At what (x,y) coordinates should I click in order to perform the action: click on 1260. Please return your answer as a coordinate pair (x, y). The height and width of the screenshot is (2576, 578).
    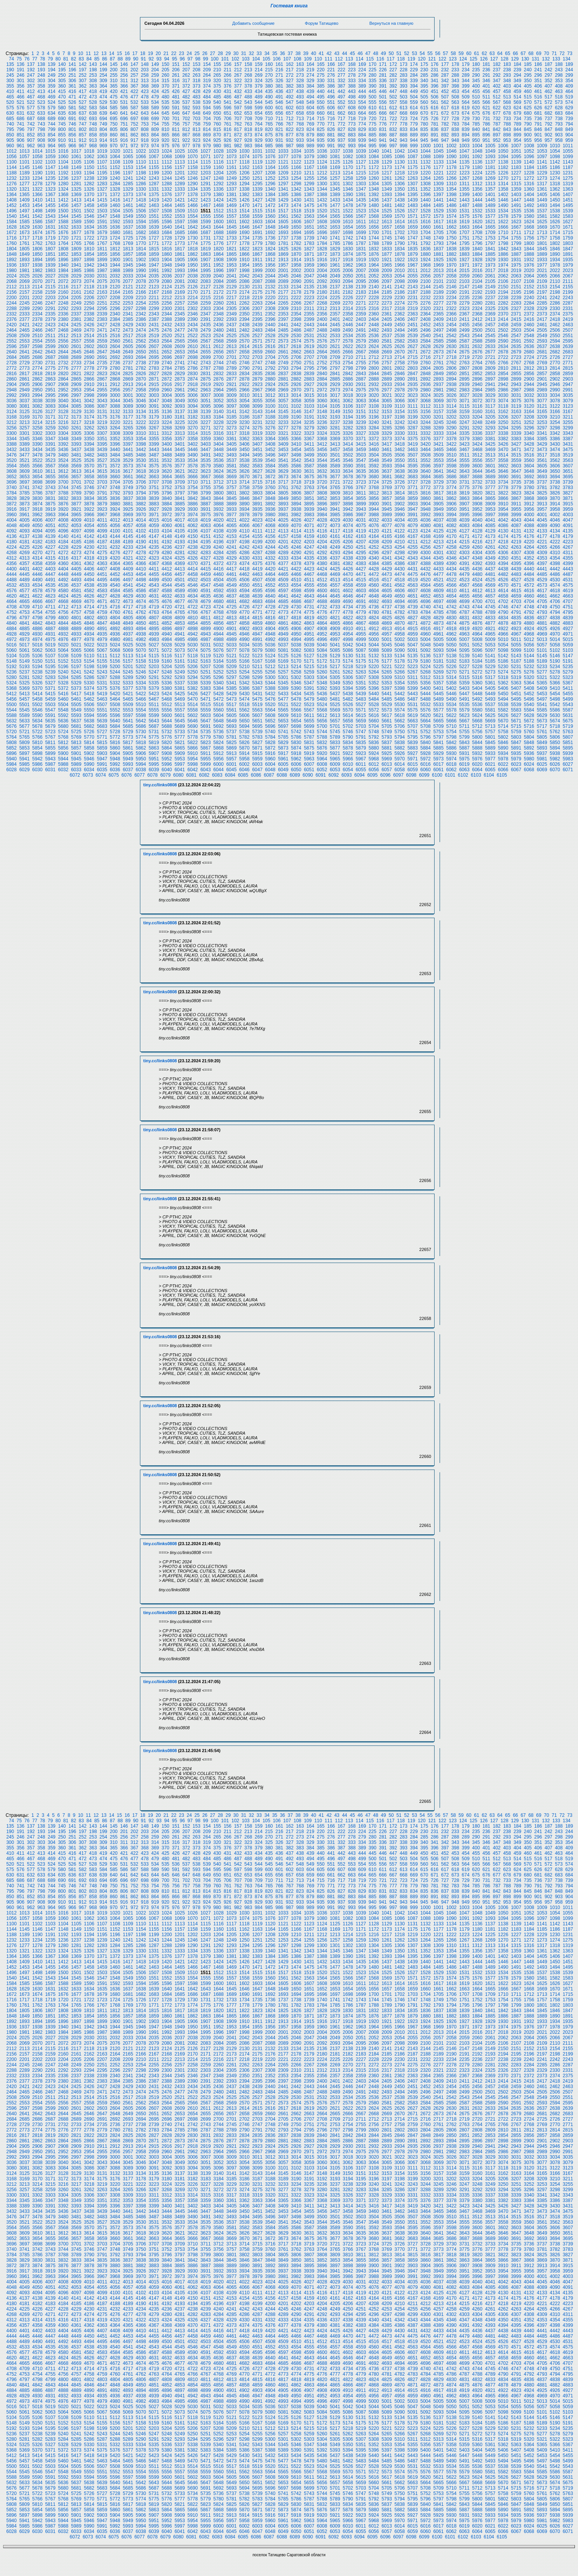
    Looking at the image, I should click on (374, 178).